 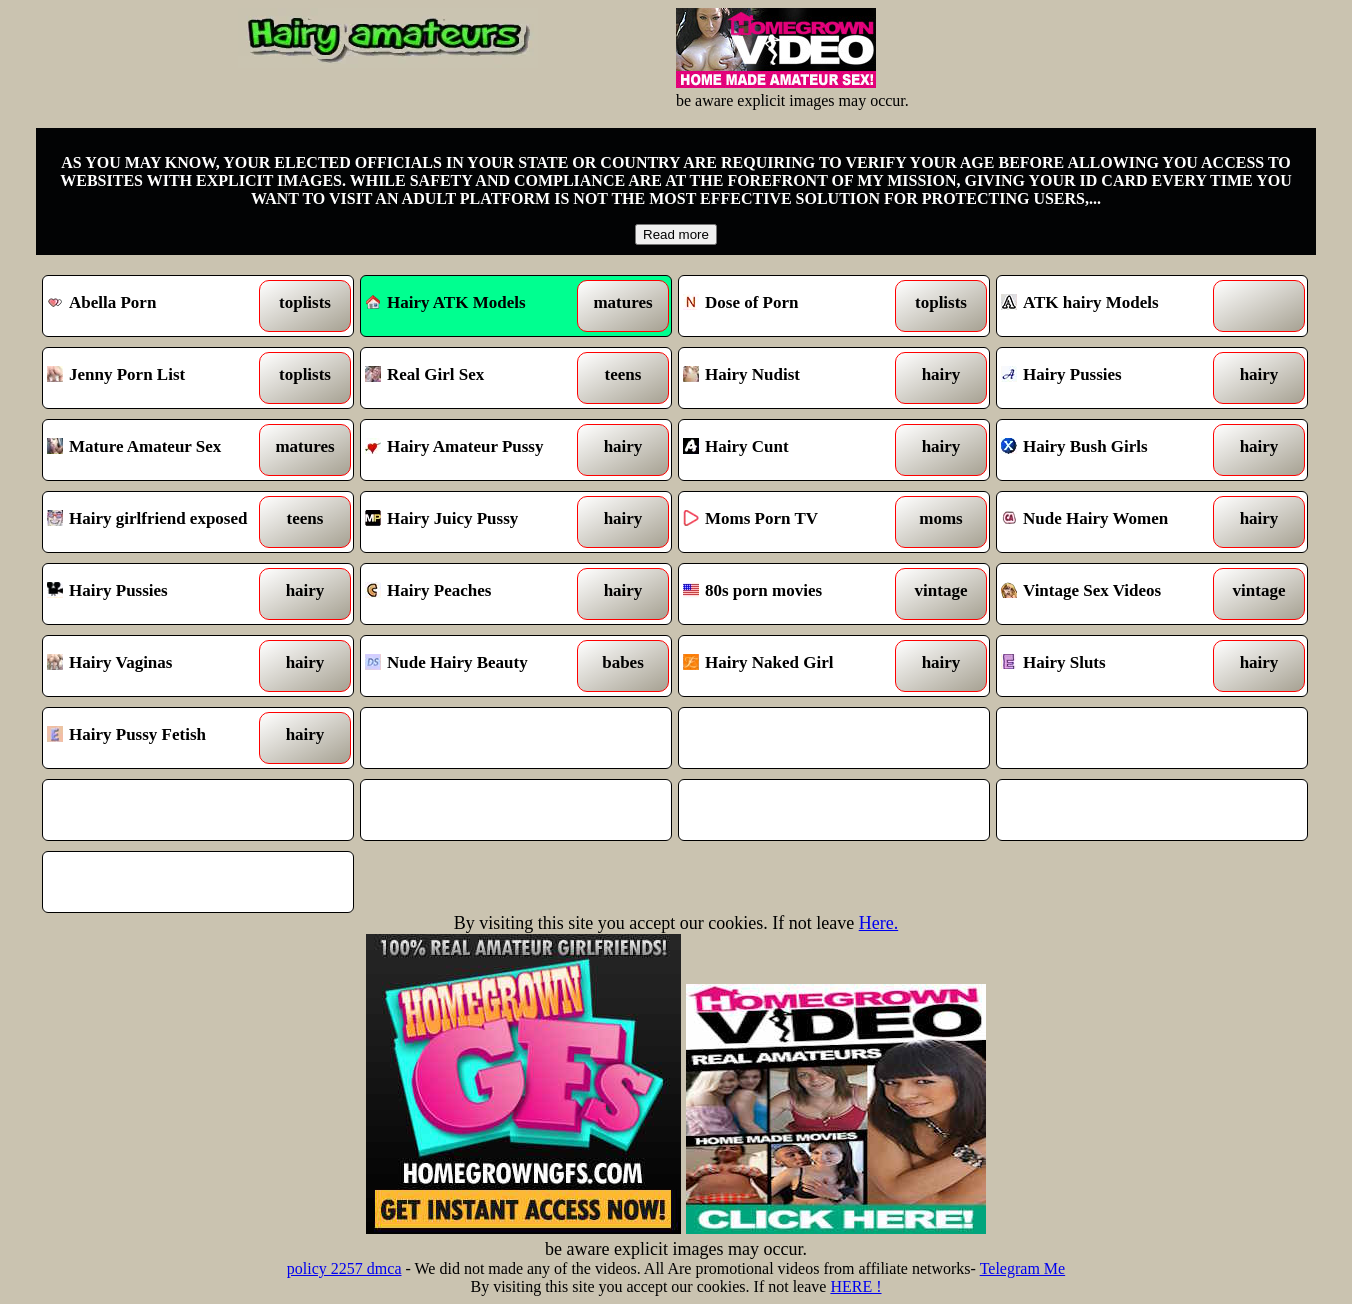 What do you see at coordinates (1112, 666) in the screenshot?
I see `Hairy Sluts` at bounding box center [1112, 666].